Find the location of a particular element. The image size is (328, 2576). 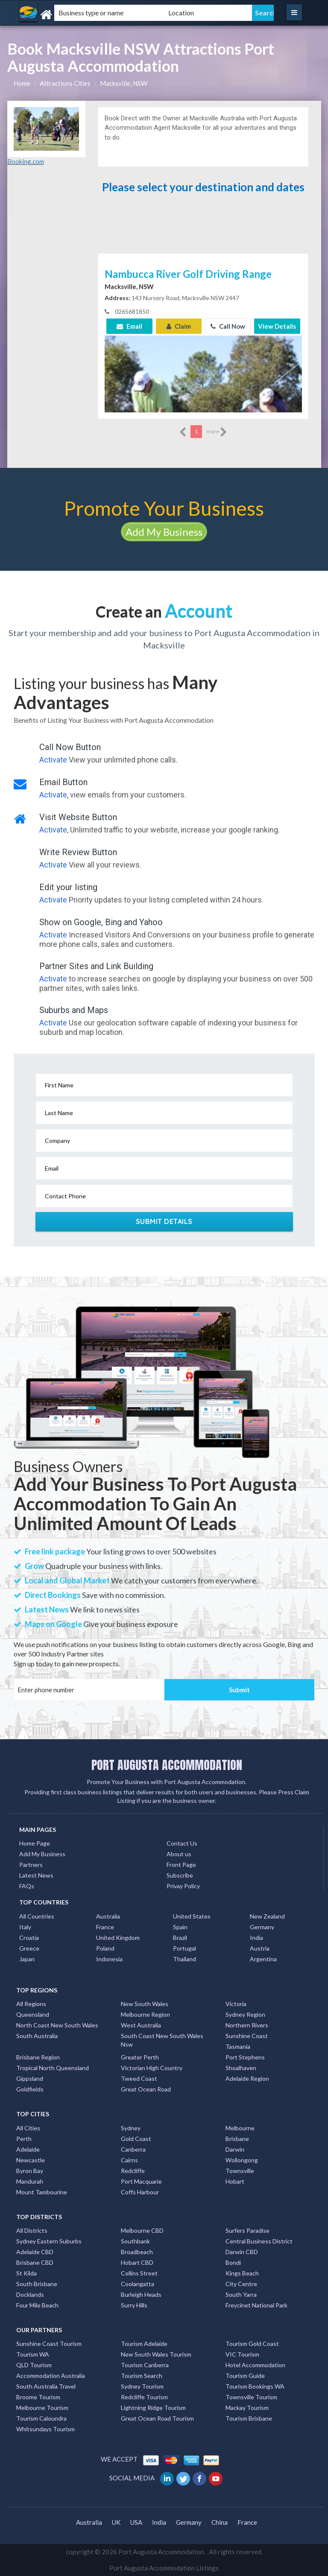

Italy is located at coordinates (25, 1927).